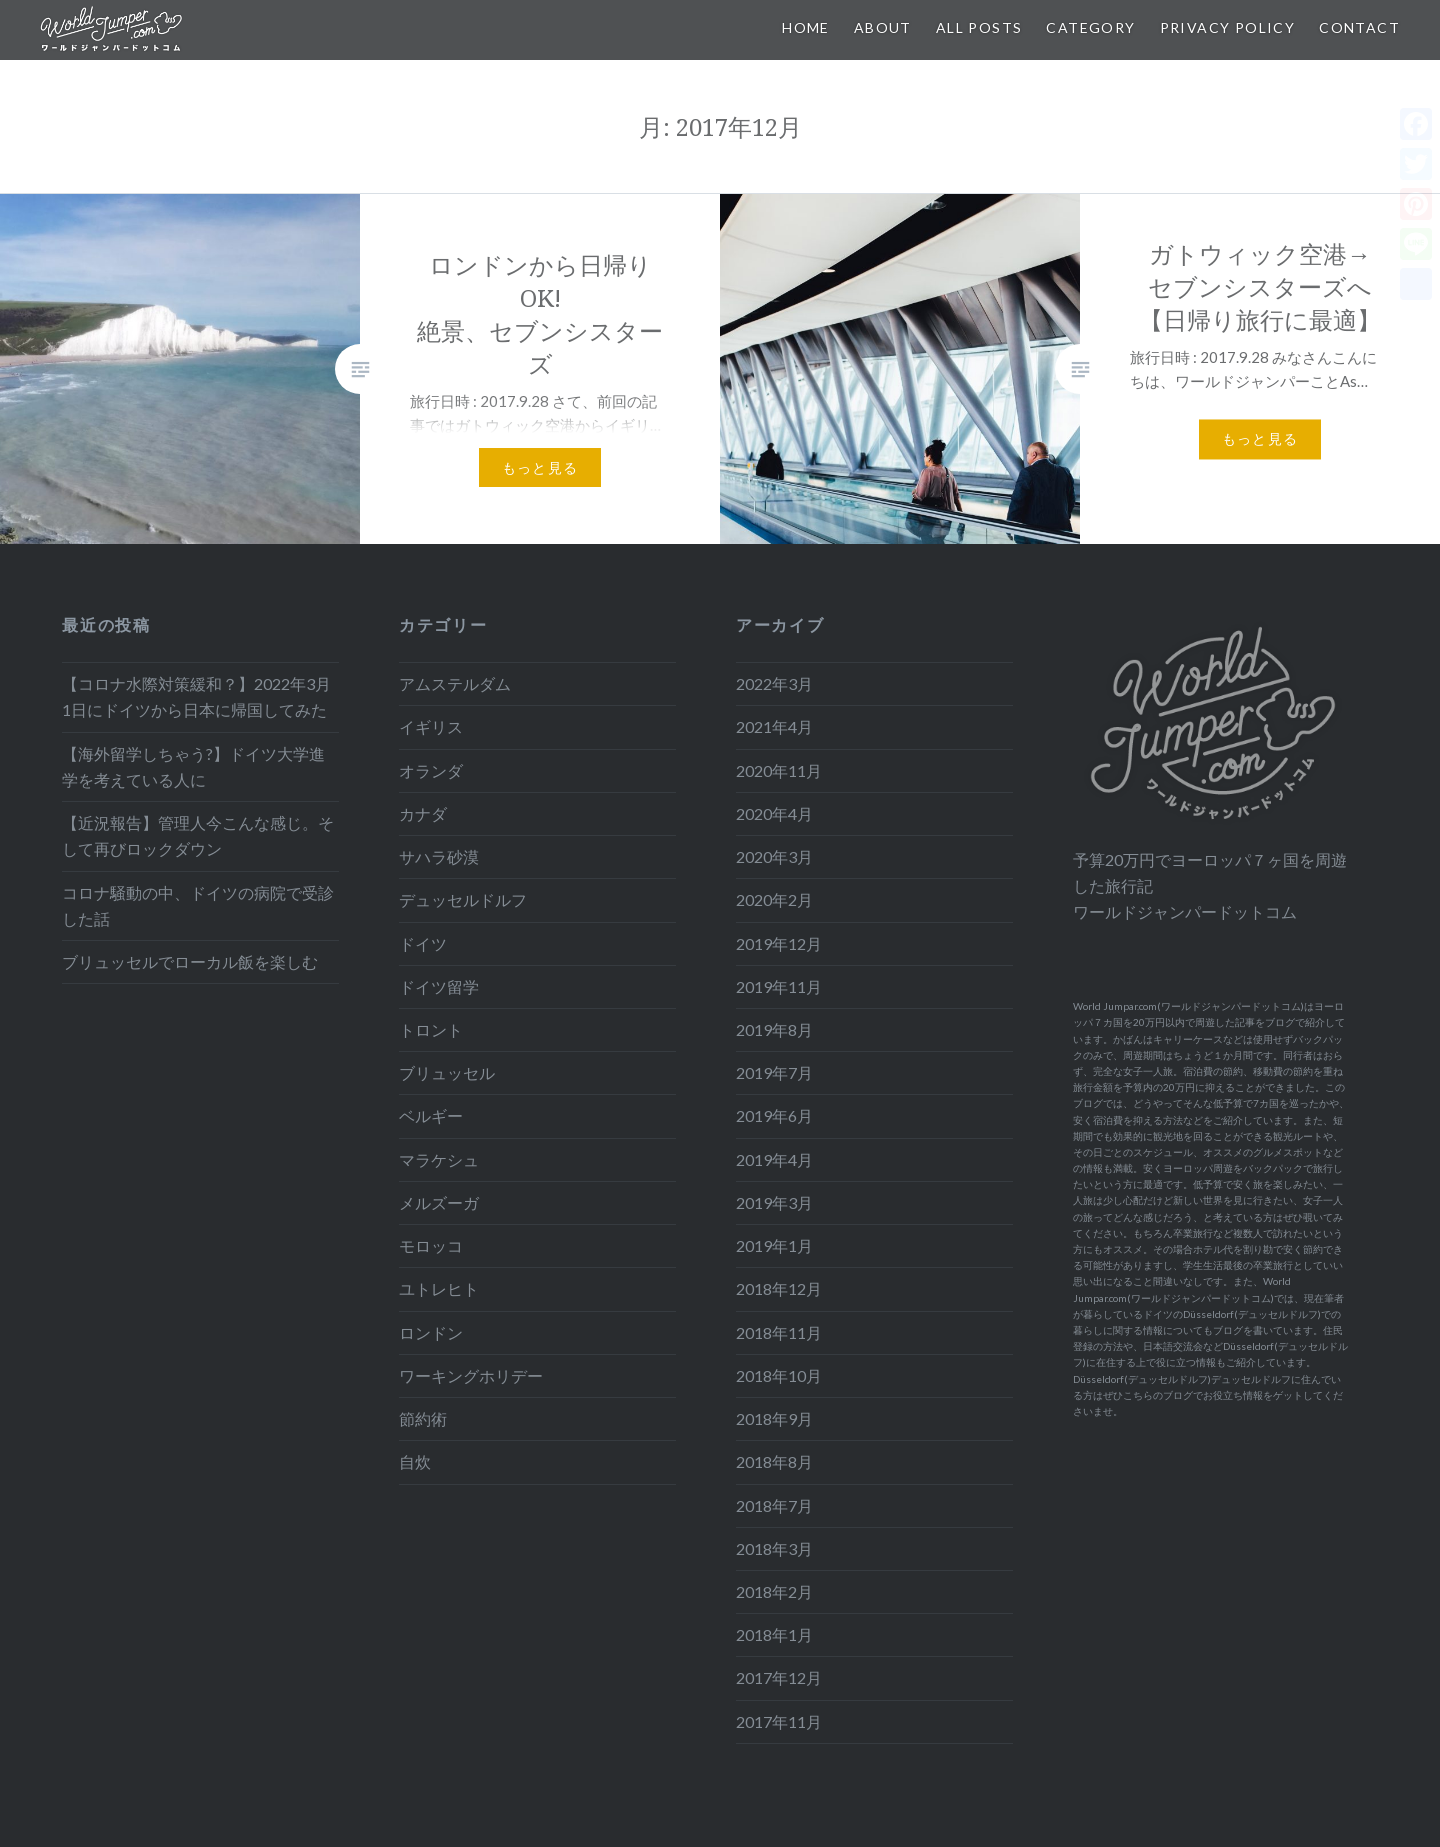 The height and width of the screenshot is (1847, 1440). Describe the element at coordinates (774, 1159) in the screenshot. I see `2019年4月` at that location.